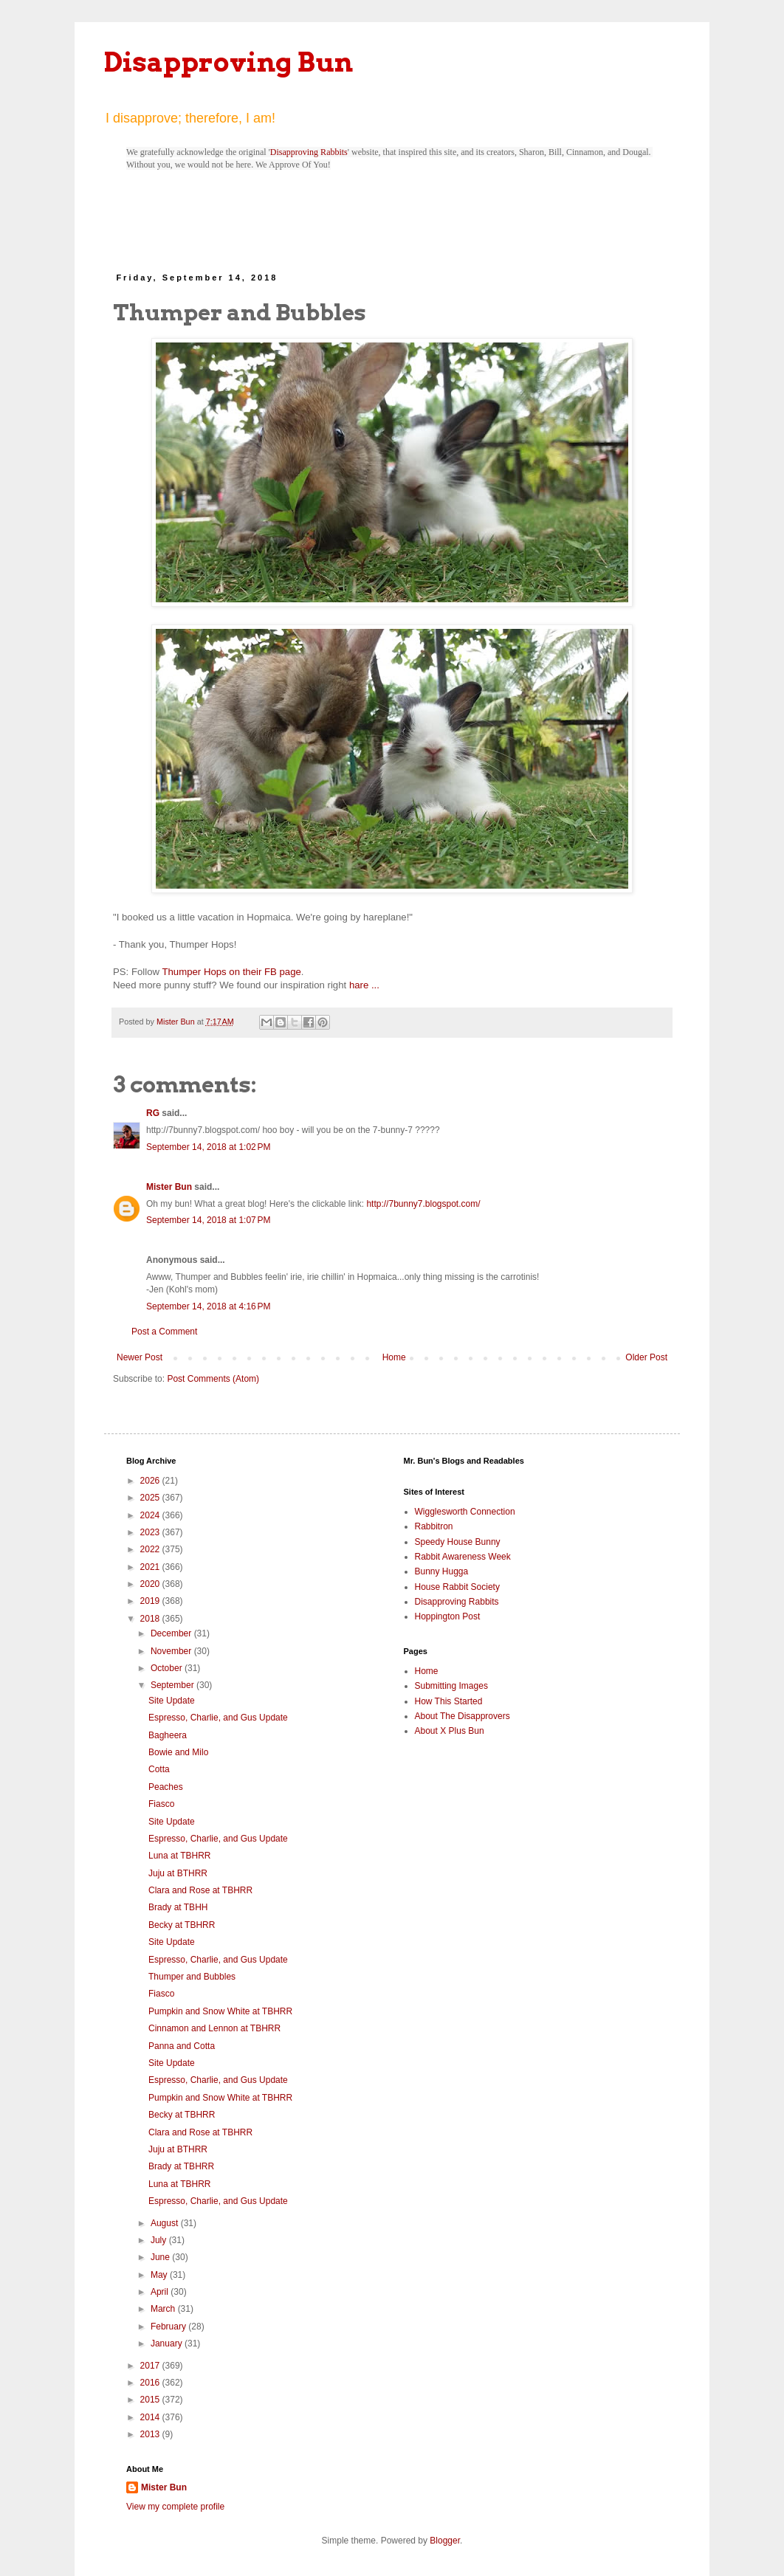 This screenshot has width=784, height=2576. Describe the element at coordinates (172, 1633) in the screenshot. I see `December` at that location.